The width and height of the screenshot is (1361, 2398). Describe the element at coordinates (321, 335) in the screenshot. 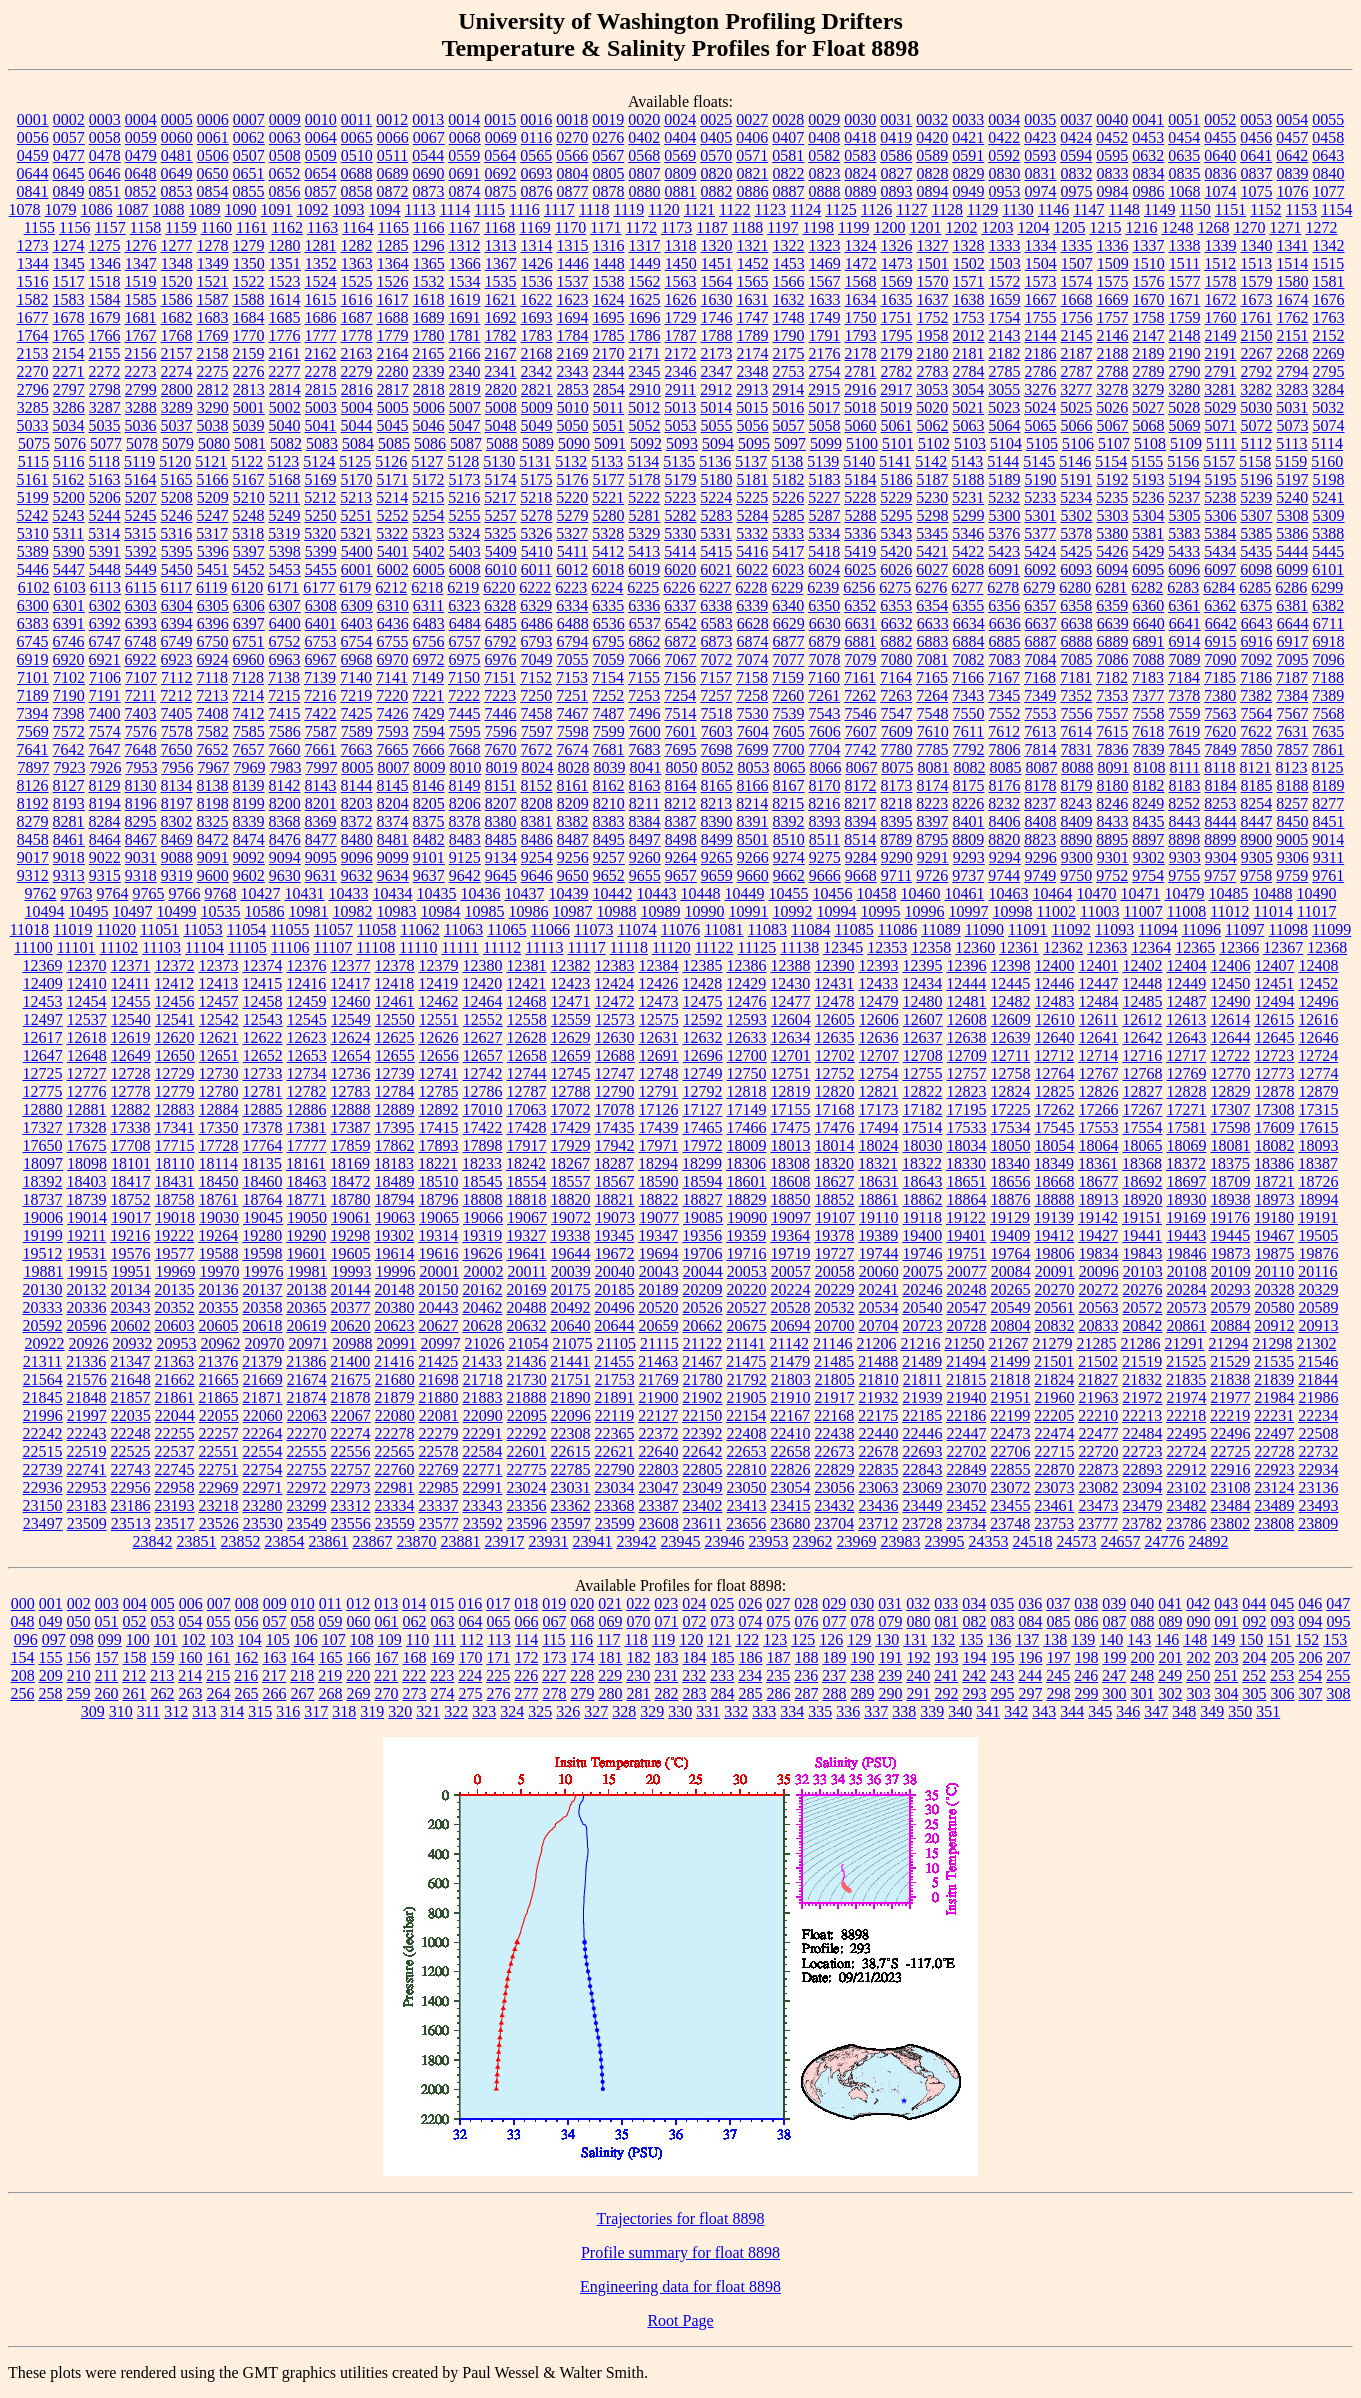

I see `1777` at that location.